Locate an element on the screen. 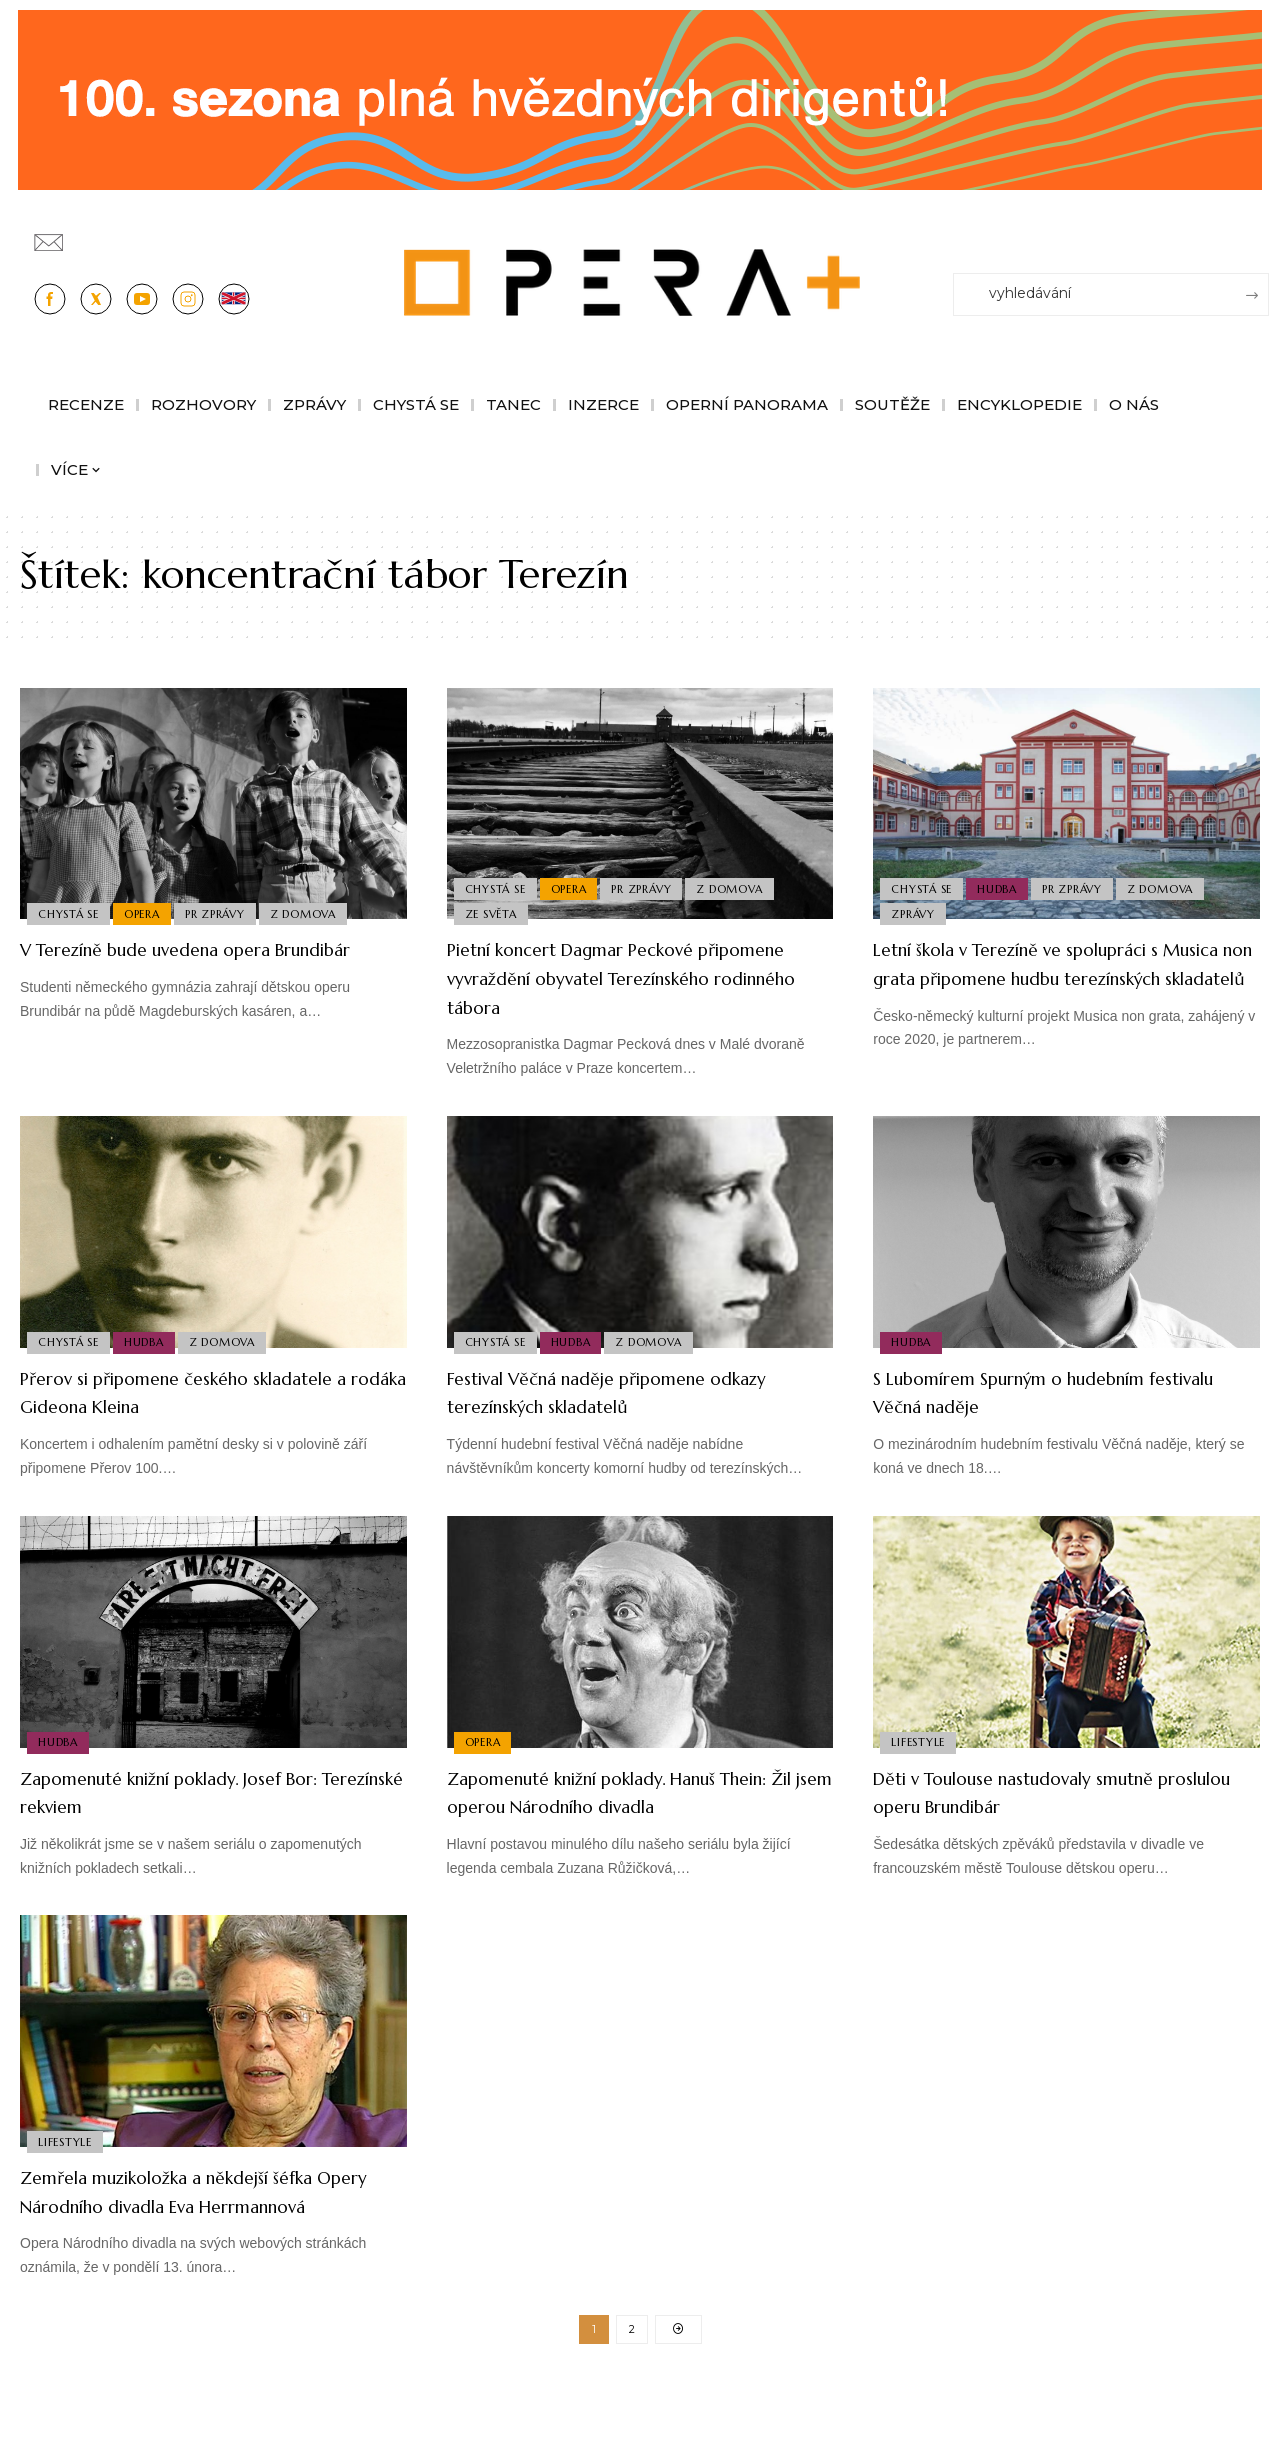 This screenshot has height=2456, width=1280. [Přihlásit se] is located at coordinates (1258, 233).